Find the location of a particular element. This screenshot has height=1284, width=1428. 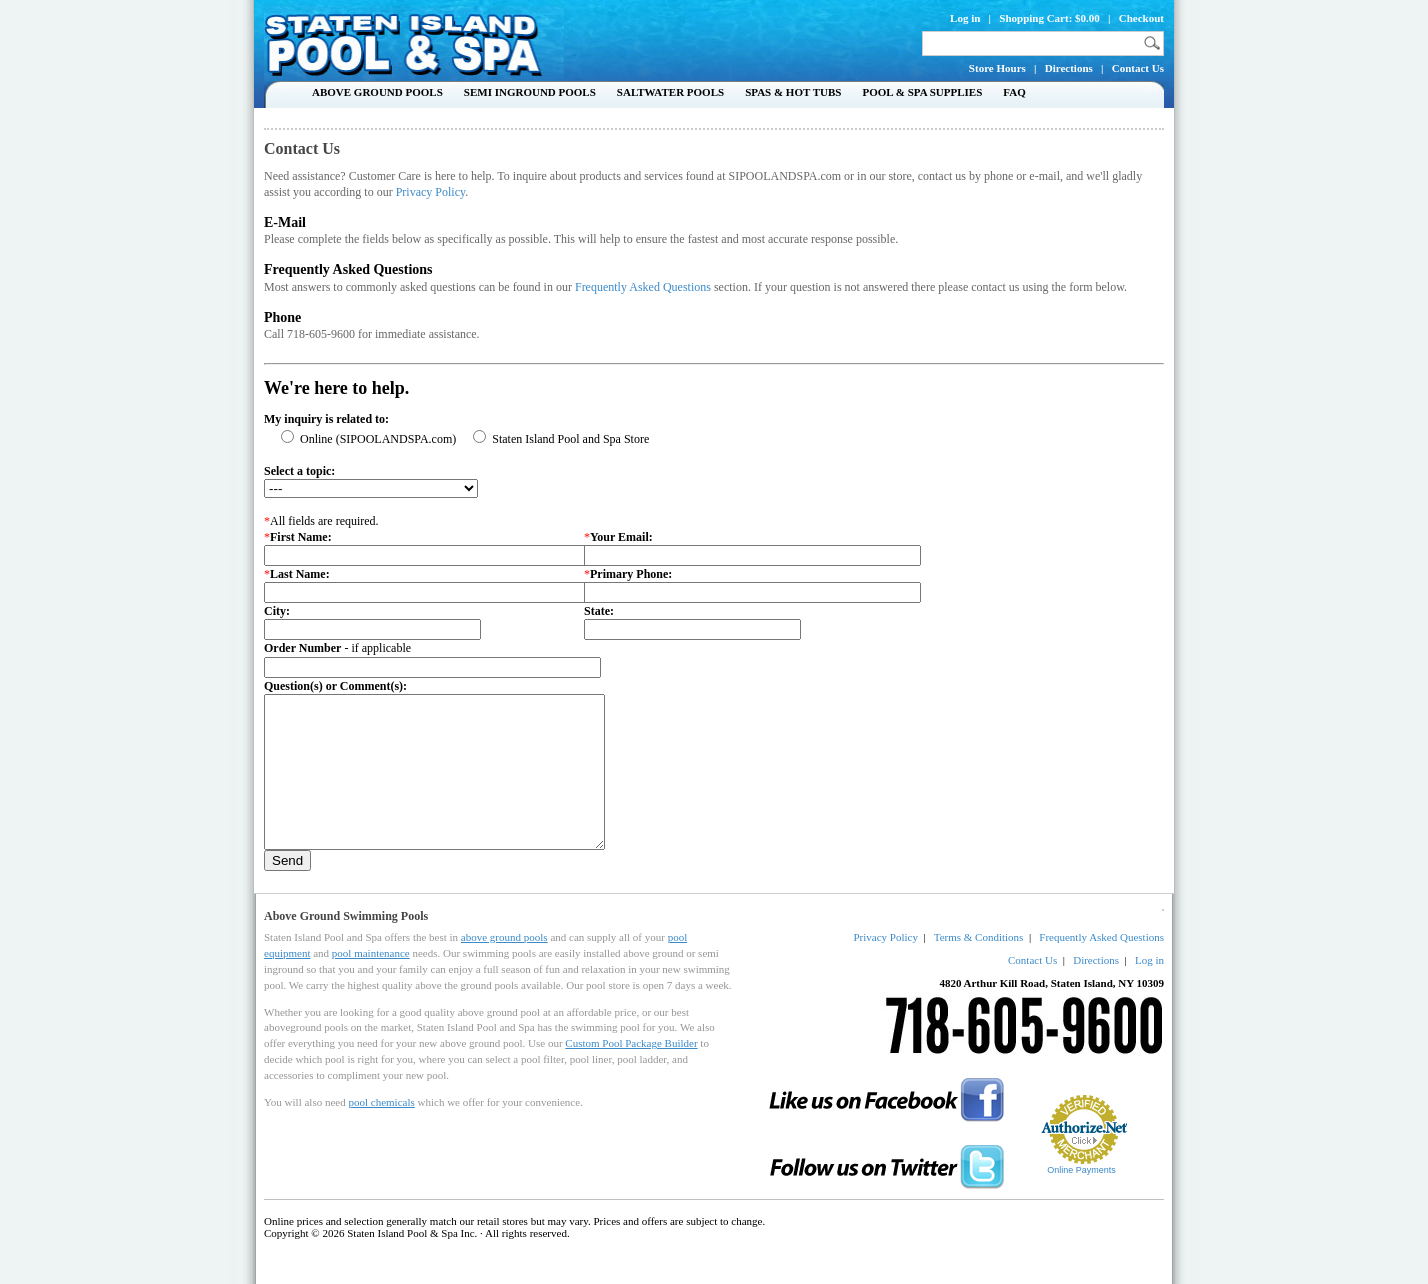

Saltwater Pools is located at coordinates (670, 92).